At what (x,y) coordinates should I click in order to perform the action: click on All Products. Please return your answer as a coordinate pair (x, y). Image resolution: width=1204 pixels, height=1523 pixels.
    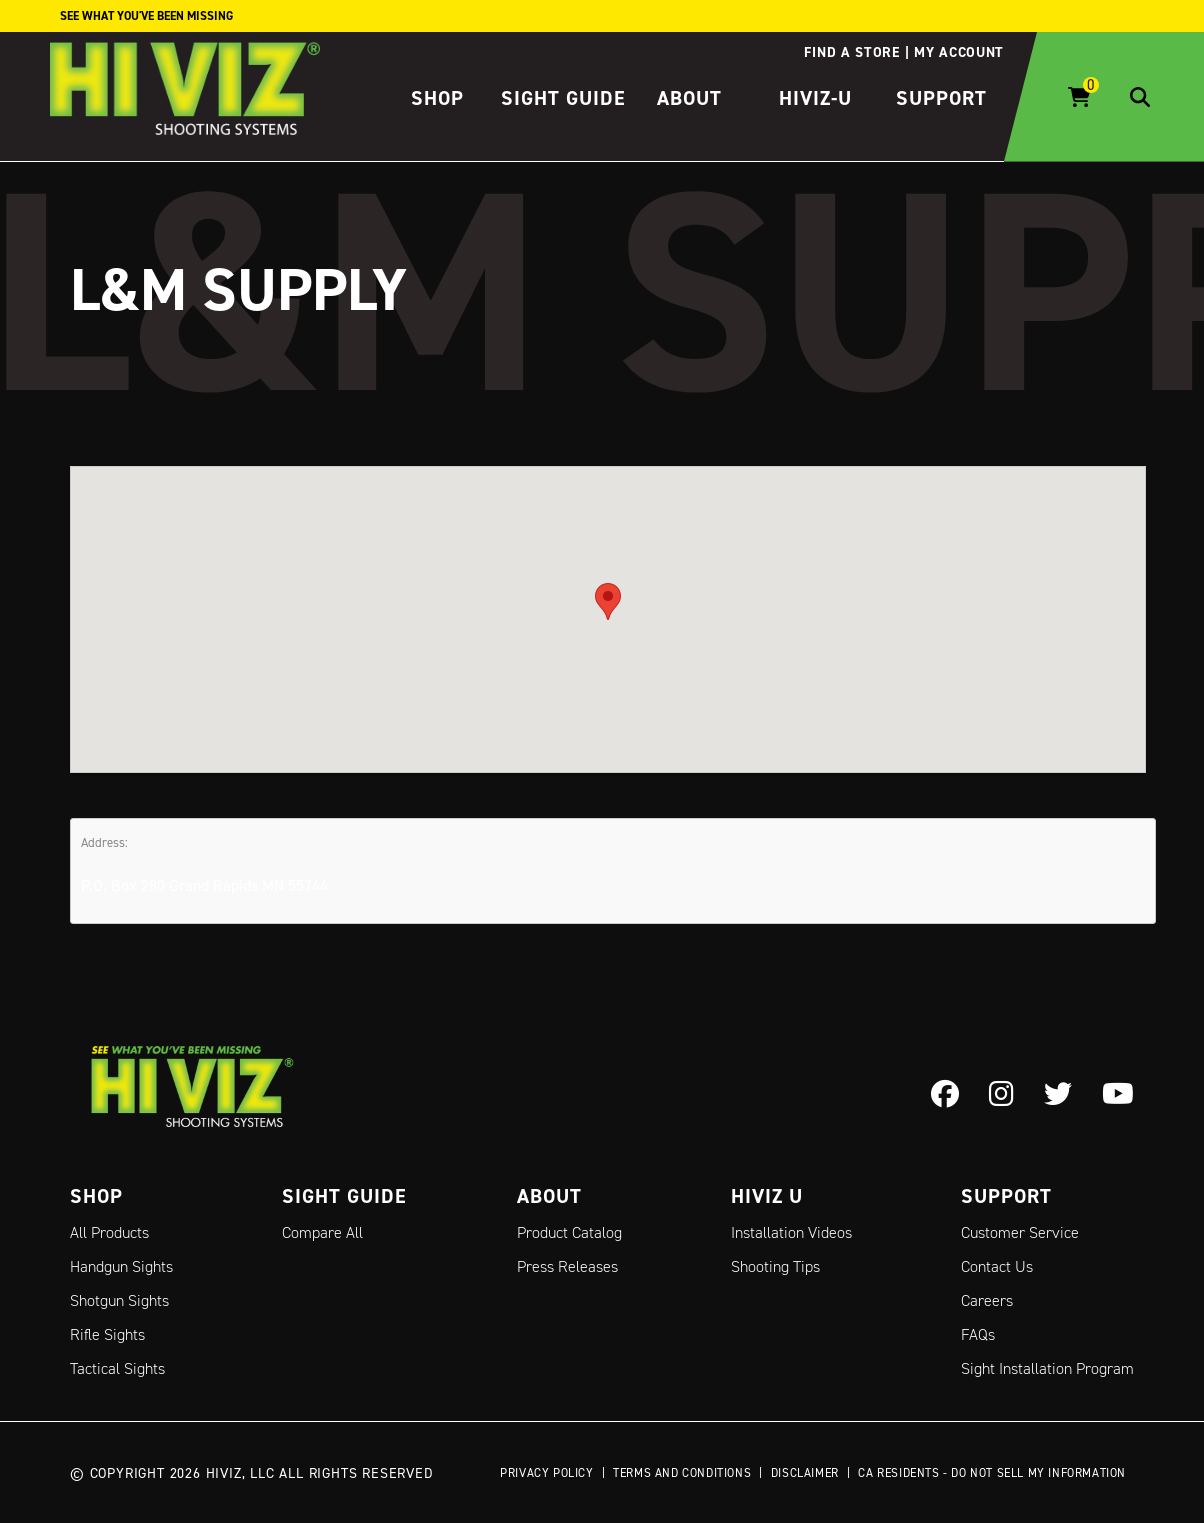
    Looking at the image, I should click on (109, 1232).